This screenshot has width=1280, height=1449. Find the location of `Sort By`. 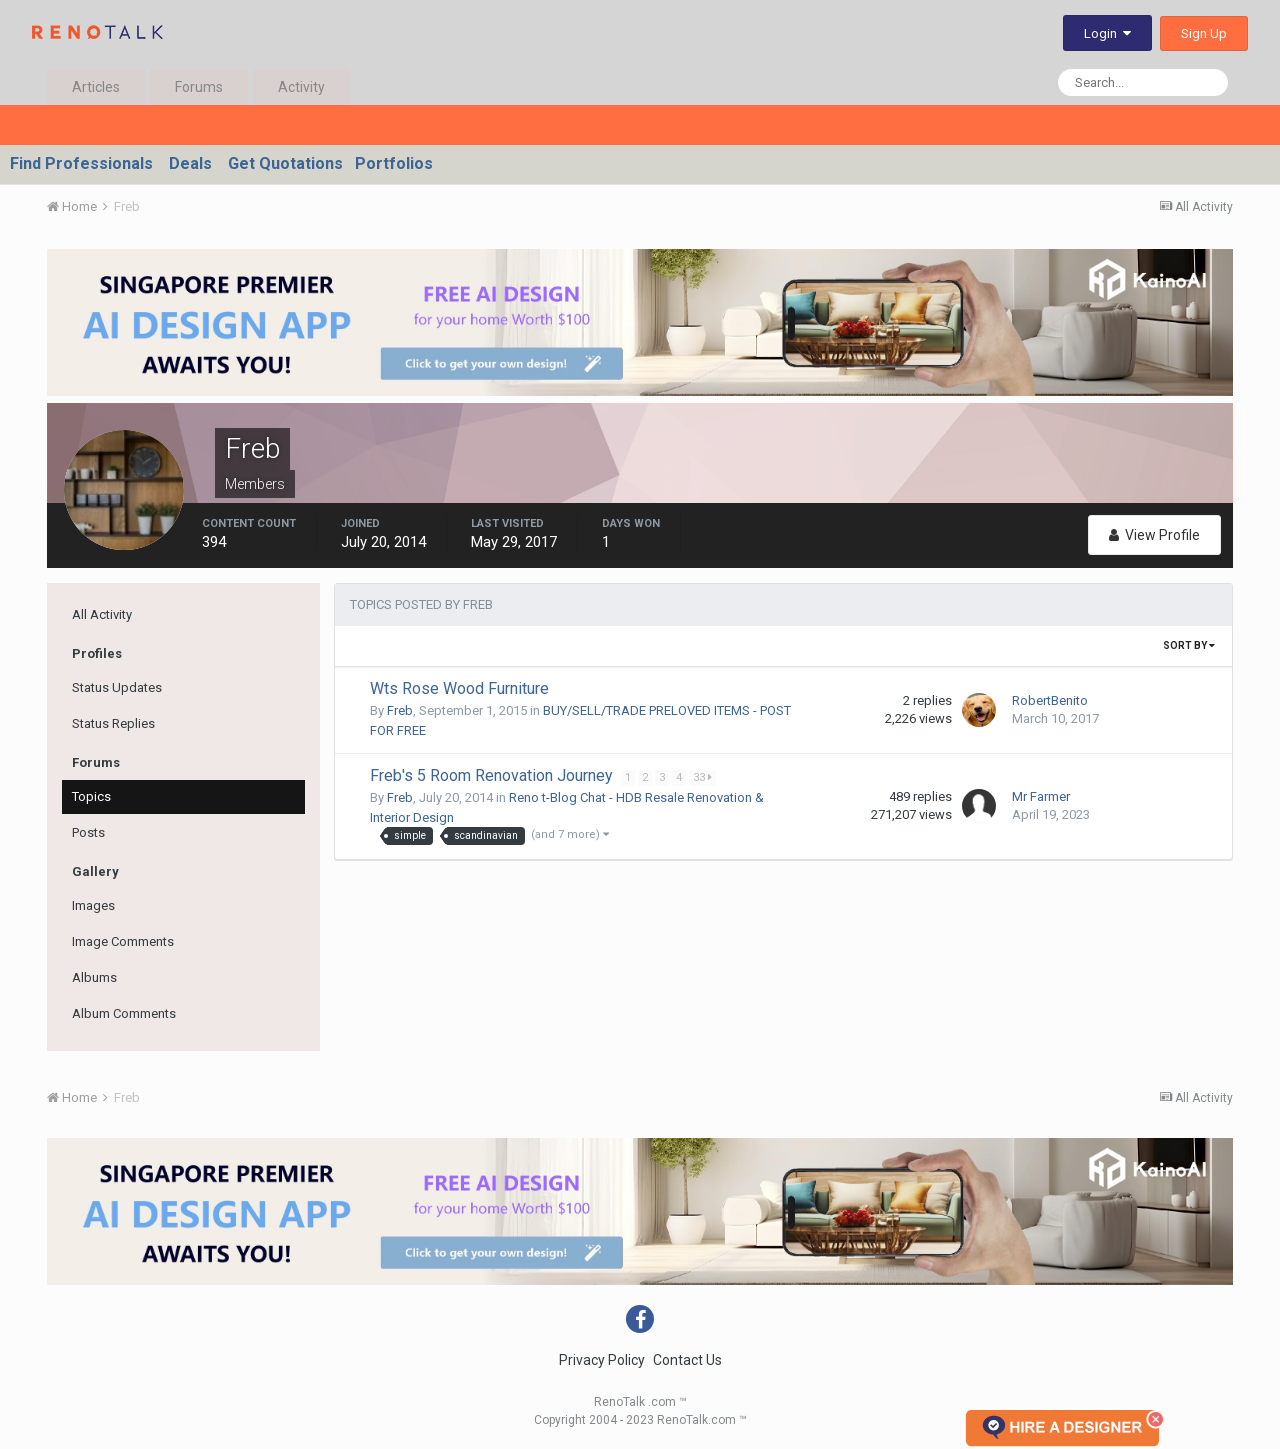

Sort By is located at coordinates (1189, 645).